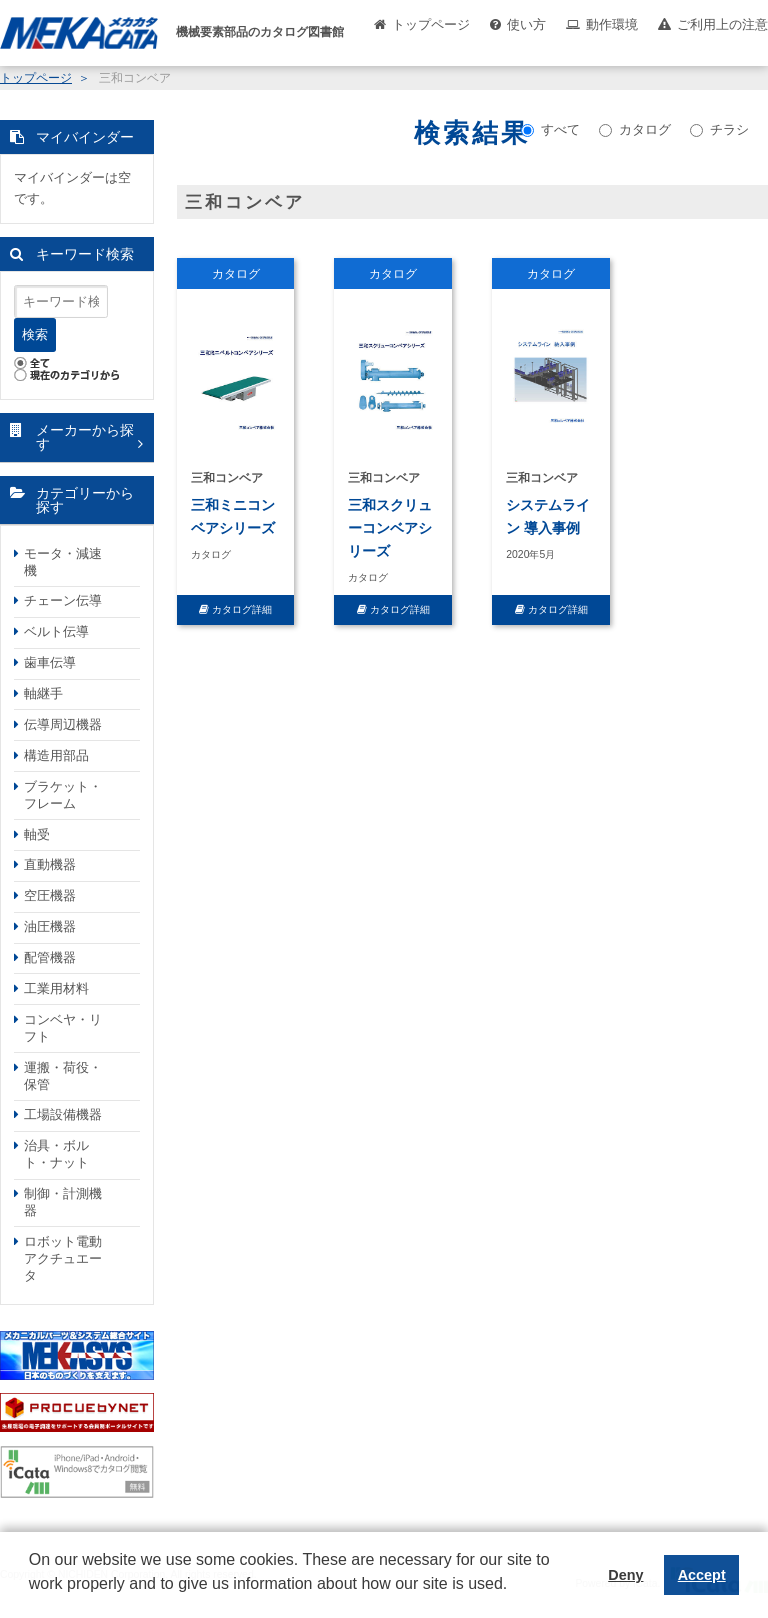 Image resolution: width=768 pixels, height=1618 pixels. What do you see at coordinates (37, 834) in the screenshot?
I see `軸受` at bounding box center [37, 834].